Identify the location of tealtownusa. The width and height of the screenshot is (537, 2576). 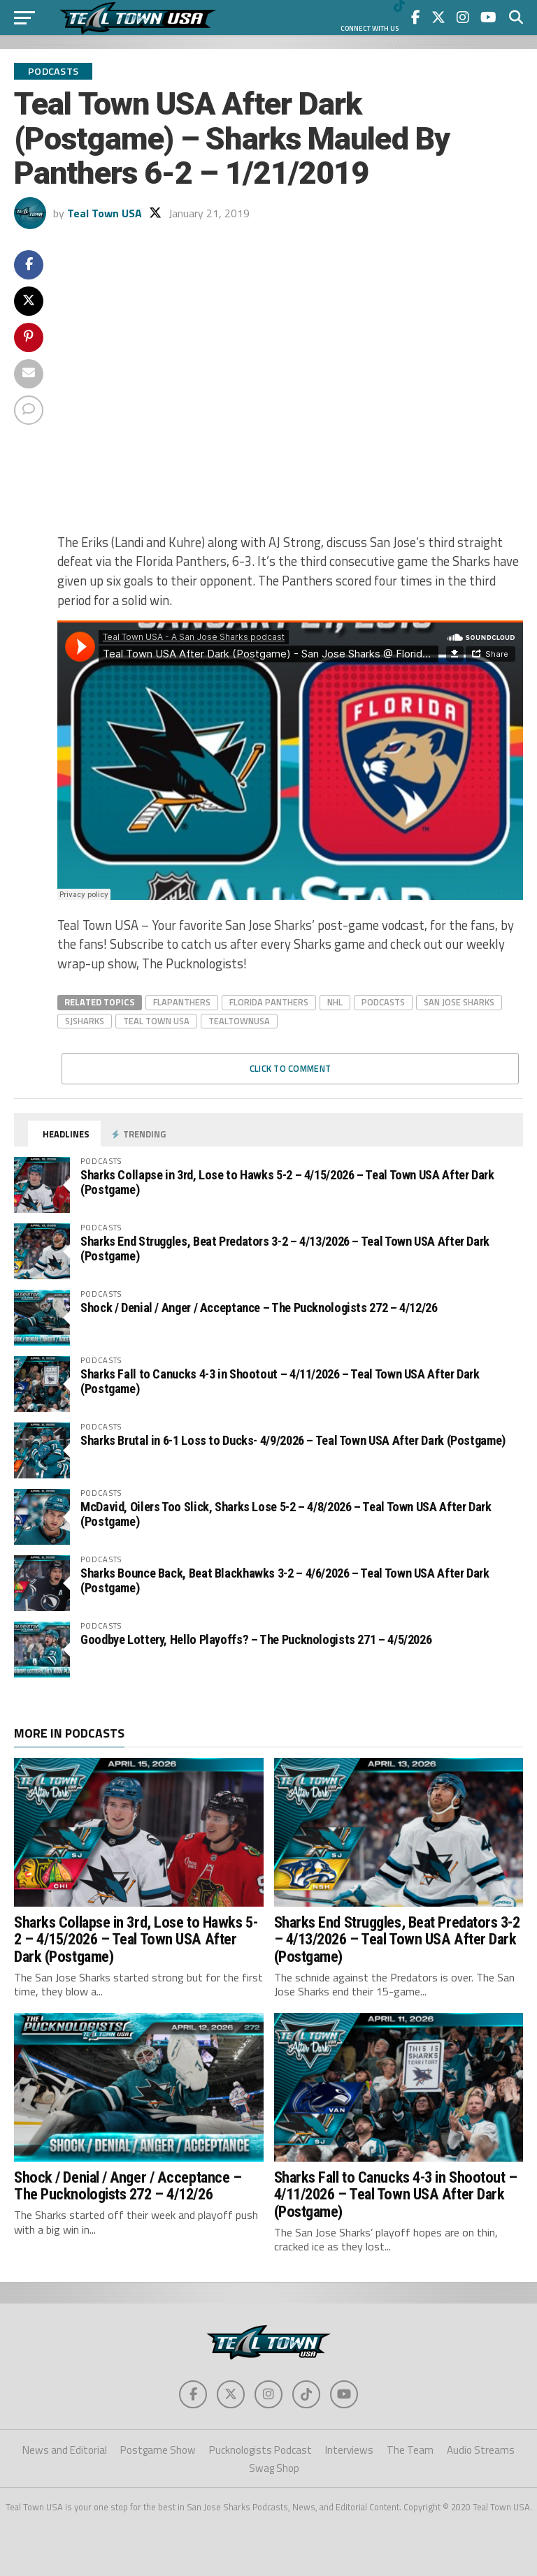
(239, 1021).